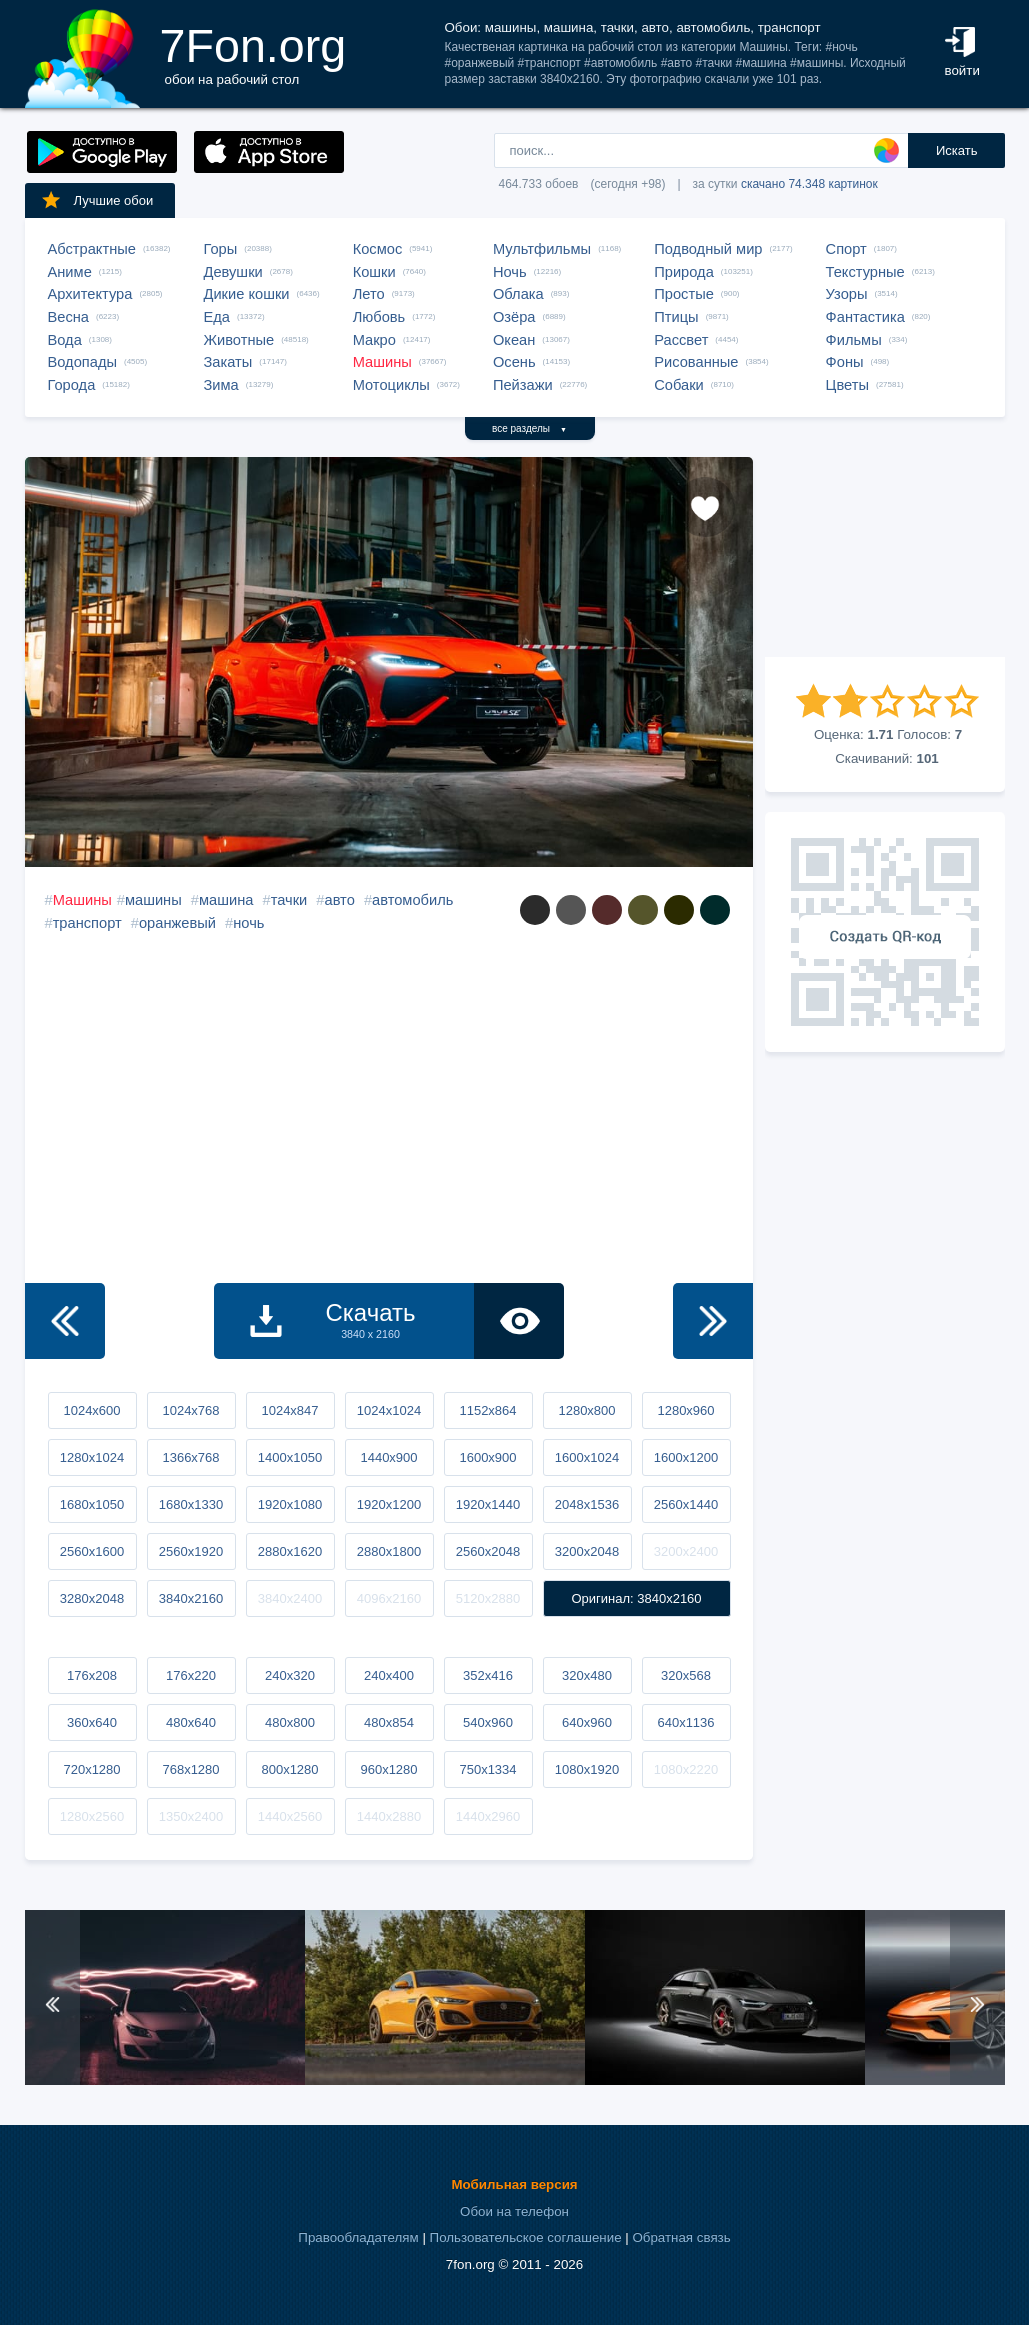 The image size is (1029, 2325). Describe the element at coordinates (514, 317) in the screenshot. I see `Озёра` at that location.